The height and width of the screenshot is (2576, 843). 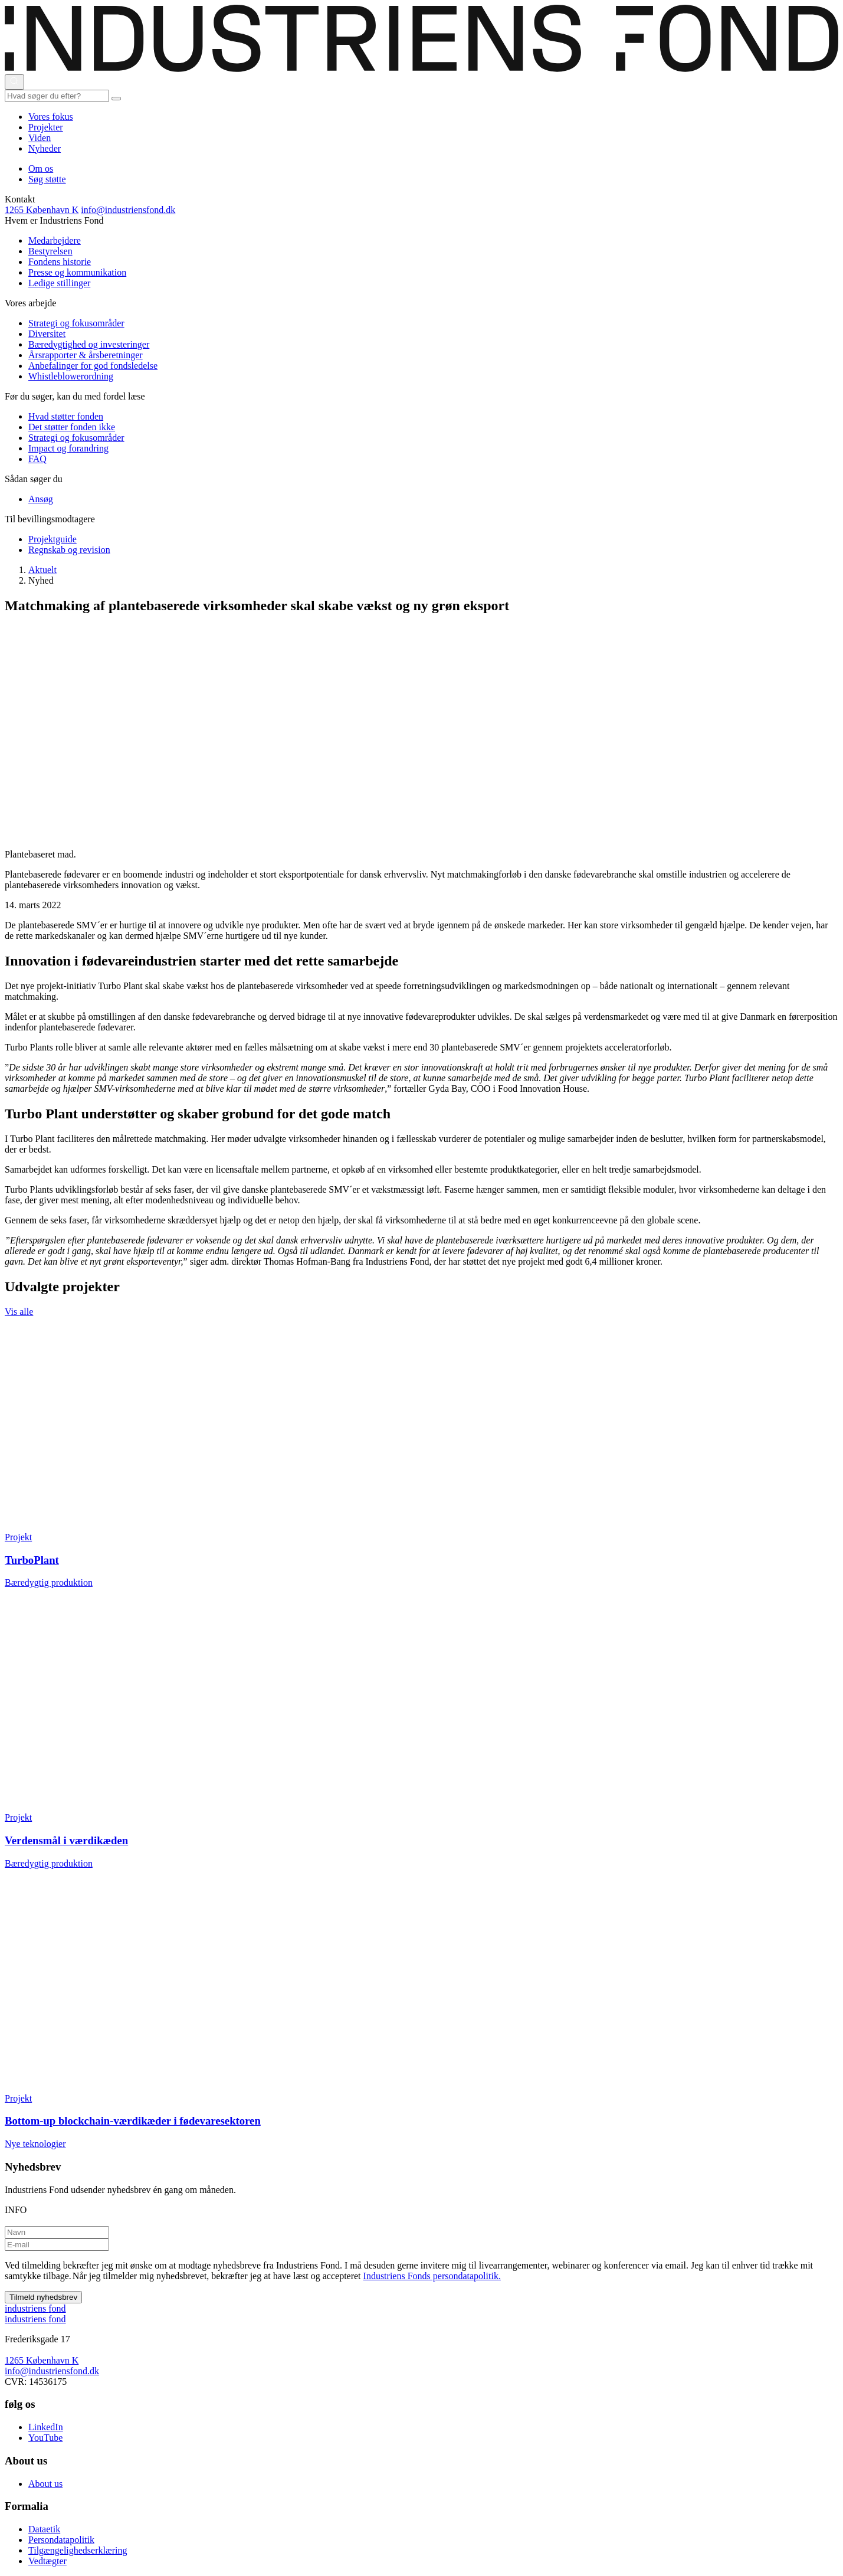 I want to click on Persondatapolitik, so click(x=61, y=2540).